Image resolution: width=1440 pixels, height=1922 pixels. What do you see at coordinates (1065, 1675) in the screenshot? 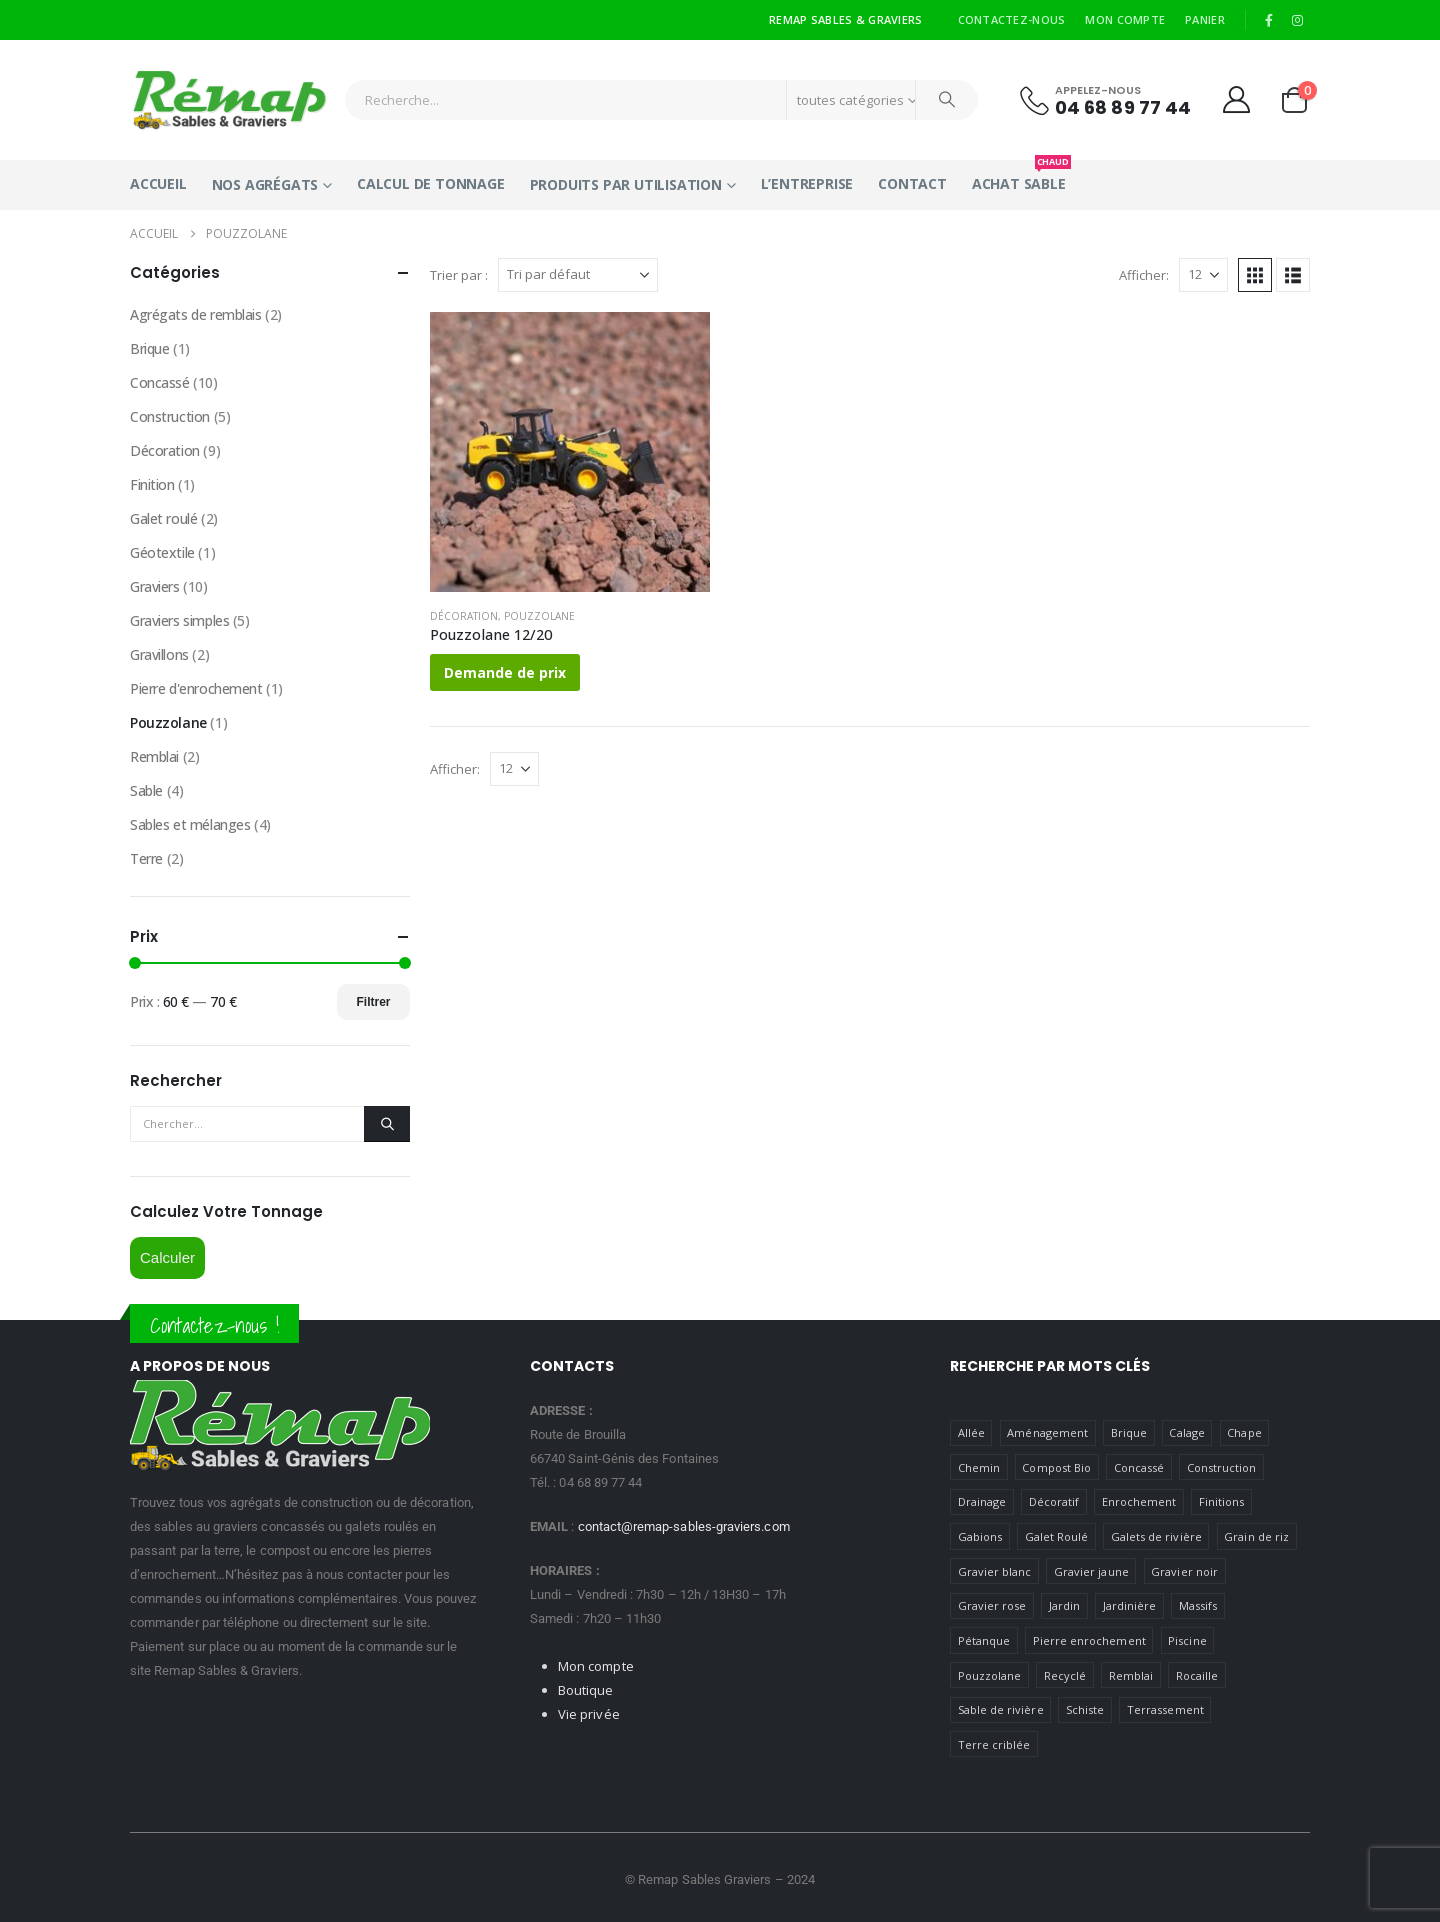
I see `Recyclé [Recyclé ()]` at bounding box center [1065, 1675].